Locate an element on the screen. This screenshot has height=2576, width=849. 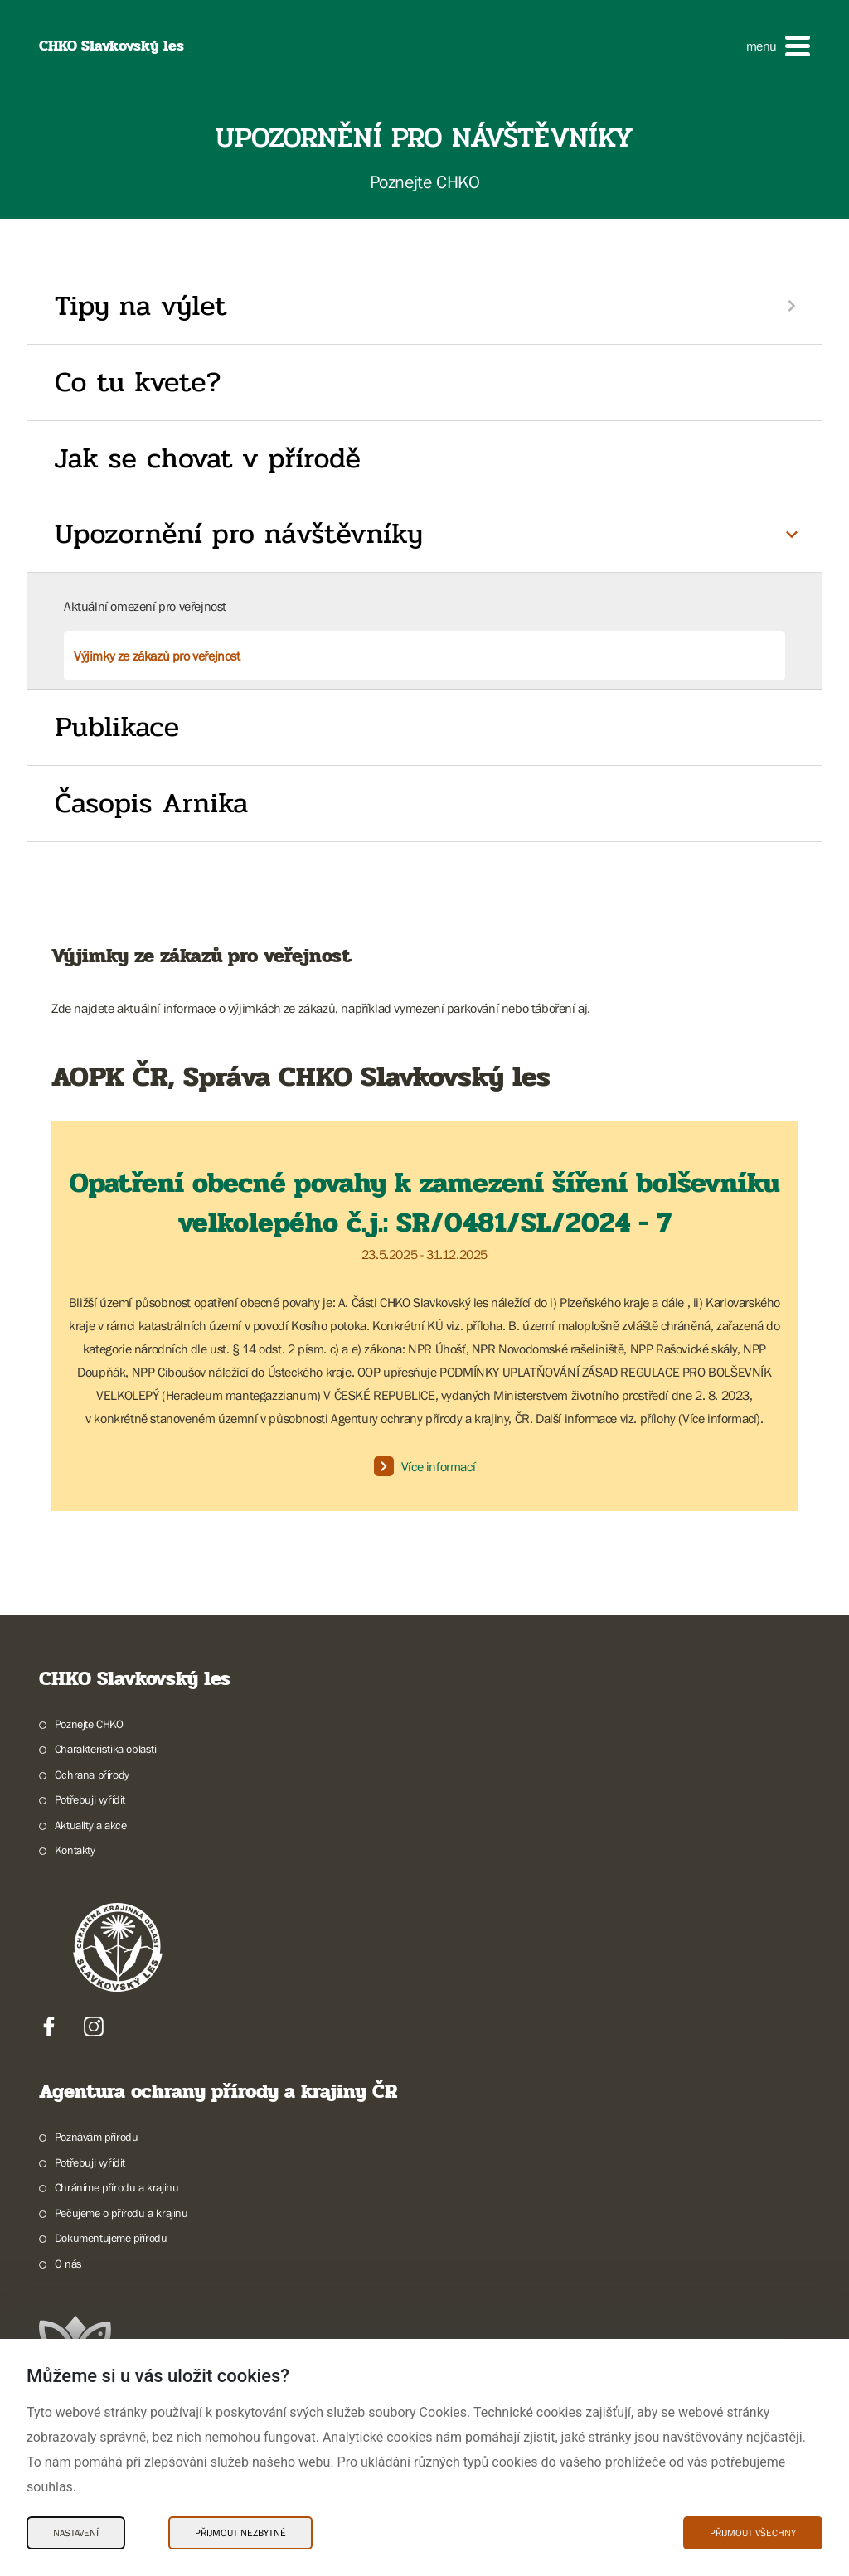
Charakteristika oblasti is located at coordinates (106, 1748).